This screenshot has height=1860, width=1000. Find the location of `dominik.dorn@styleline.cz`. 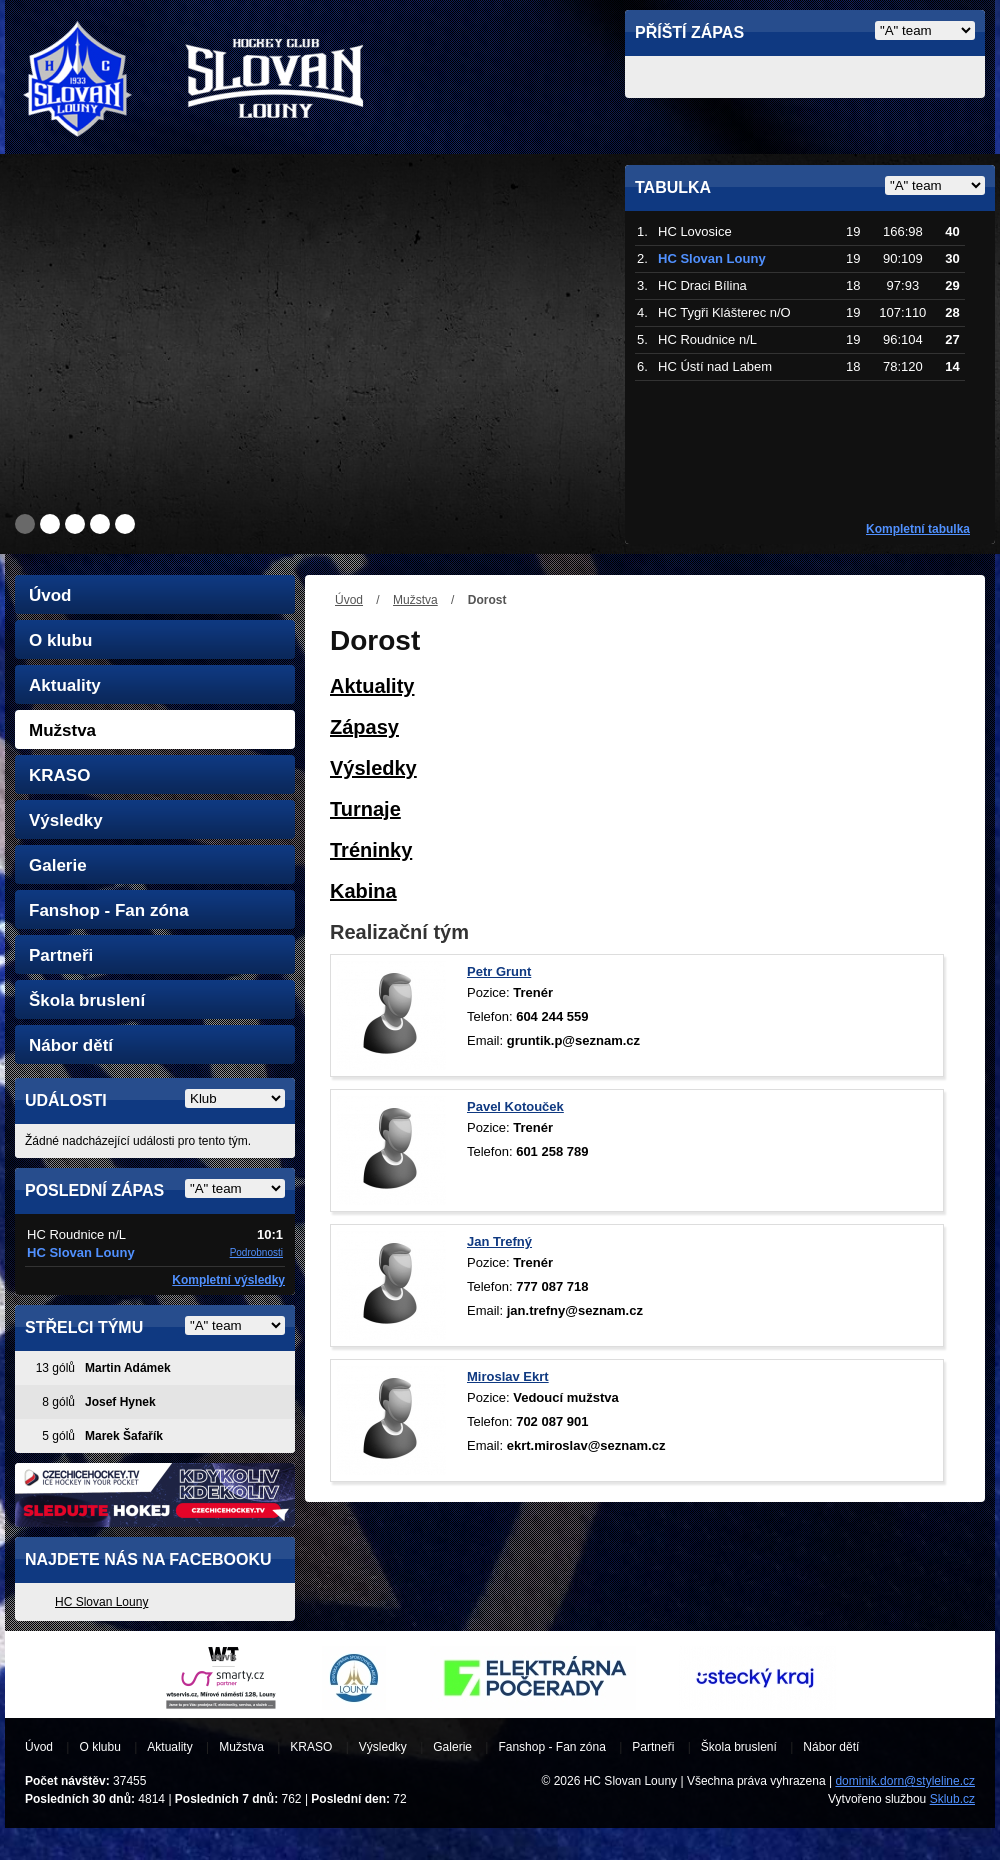

dominik.dorn@styleline.cz is located at coordinates (905, 1781).